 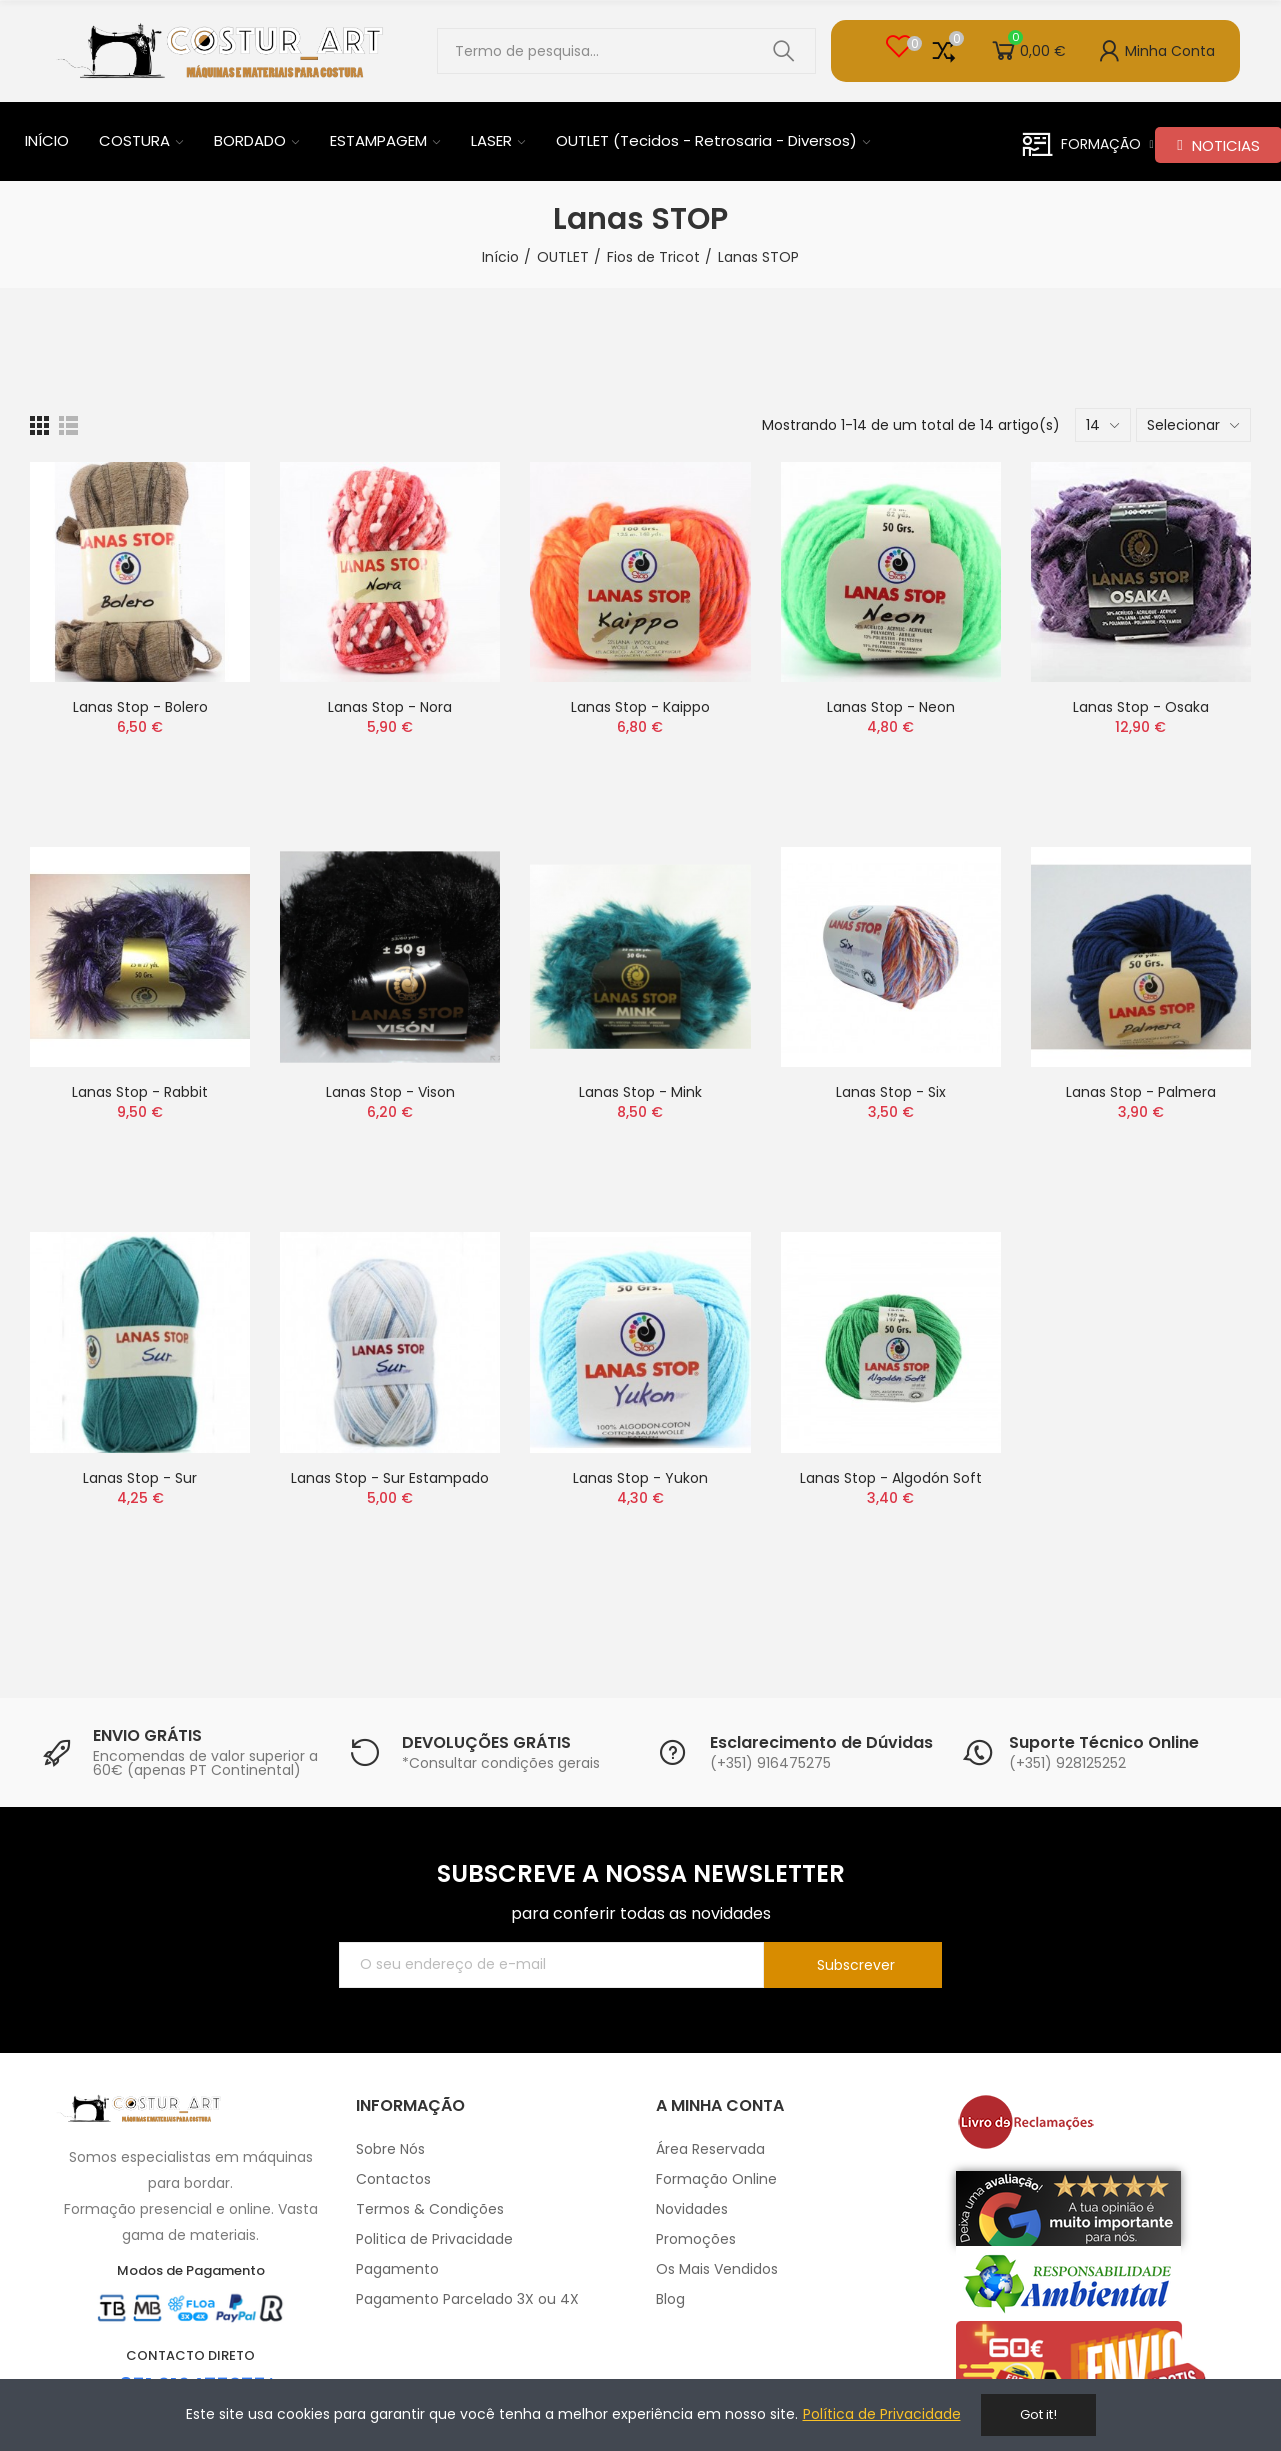 I want to click on Lanas Stop - Yukon, so click(x=640, y=1478).